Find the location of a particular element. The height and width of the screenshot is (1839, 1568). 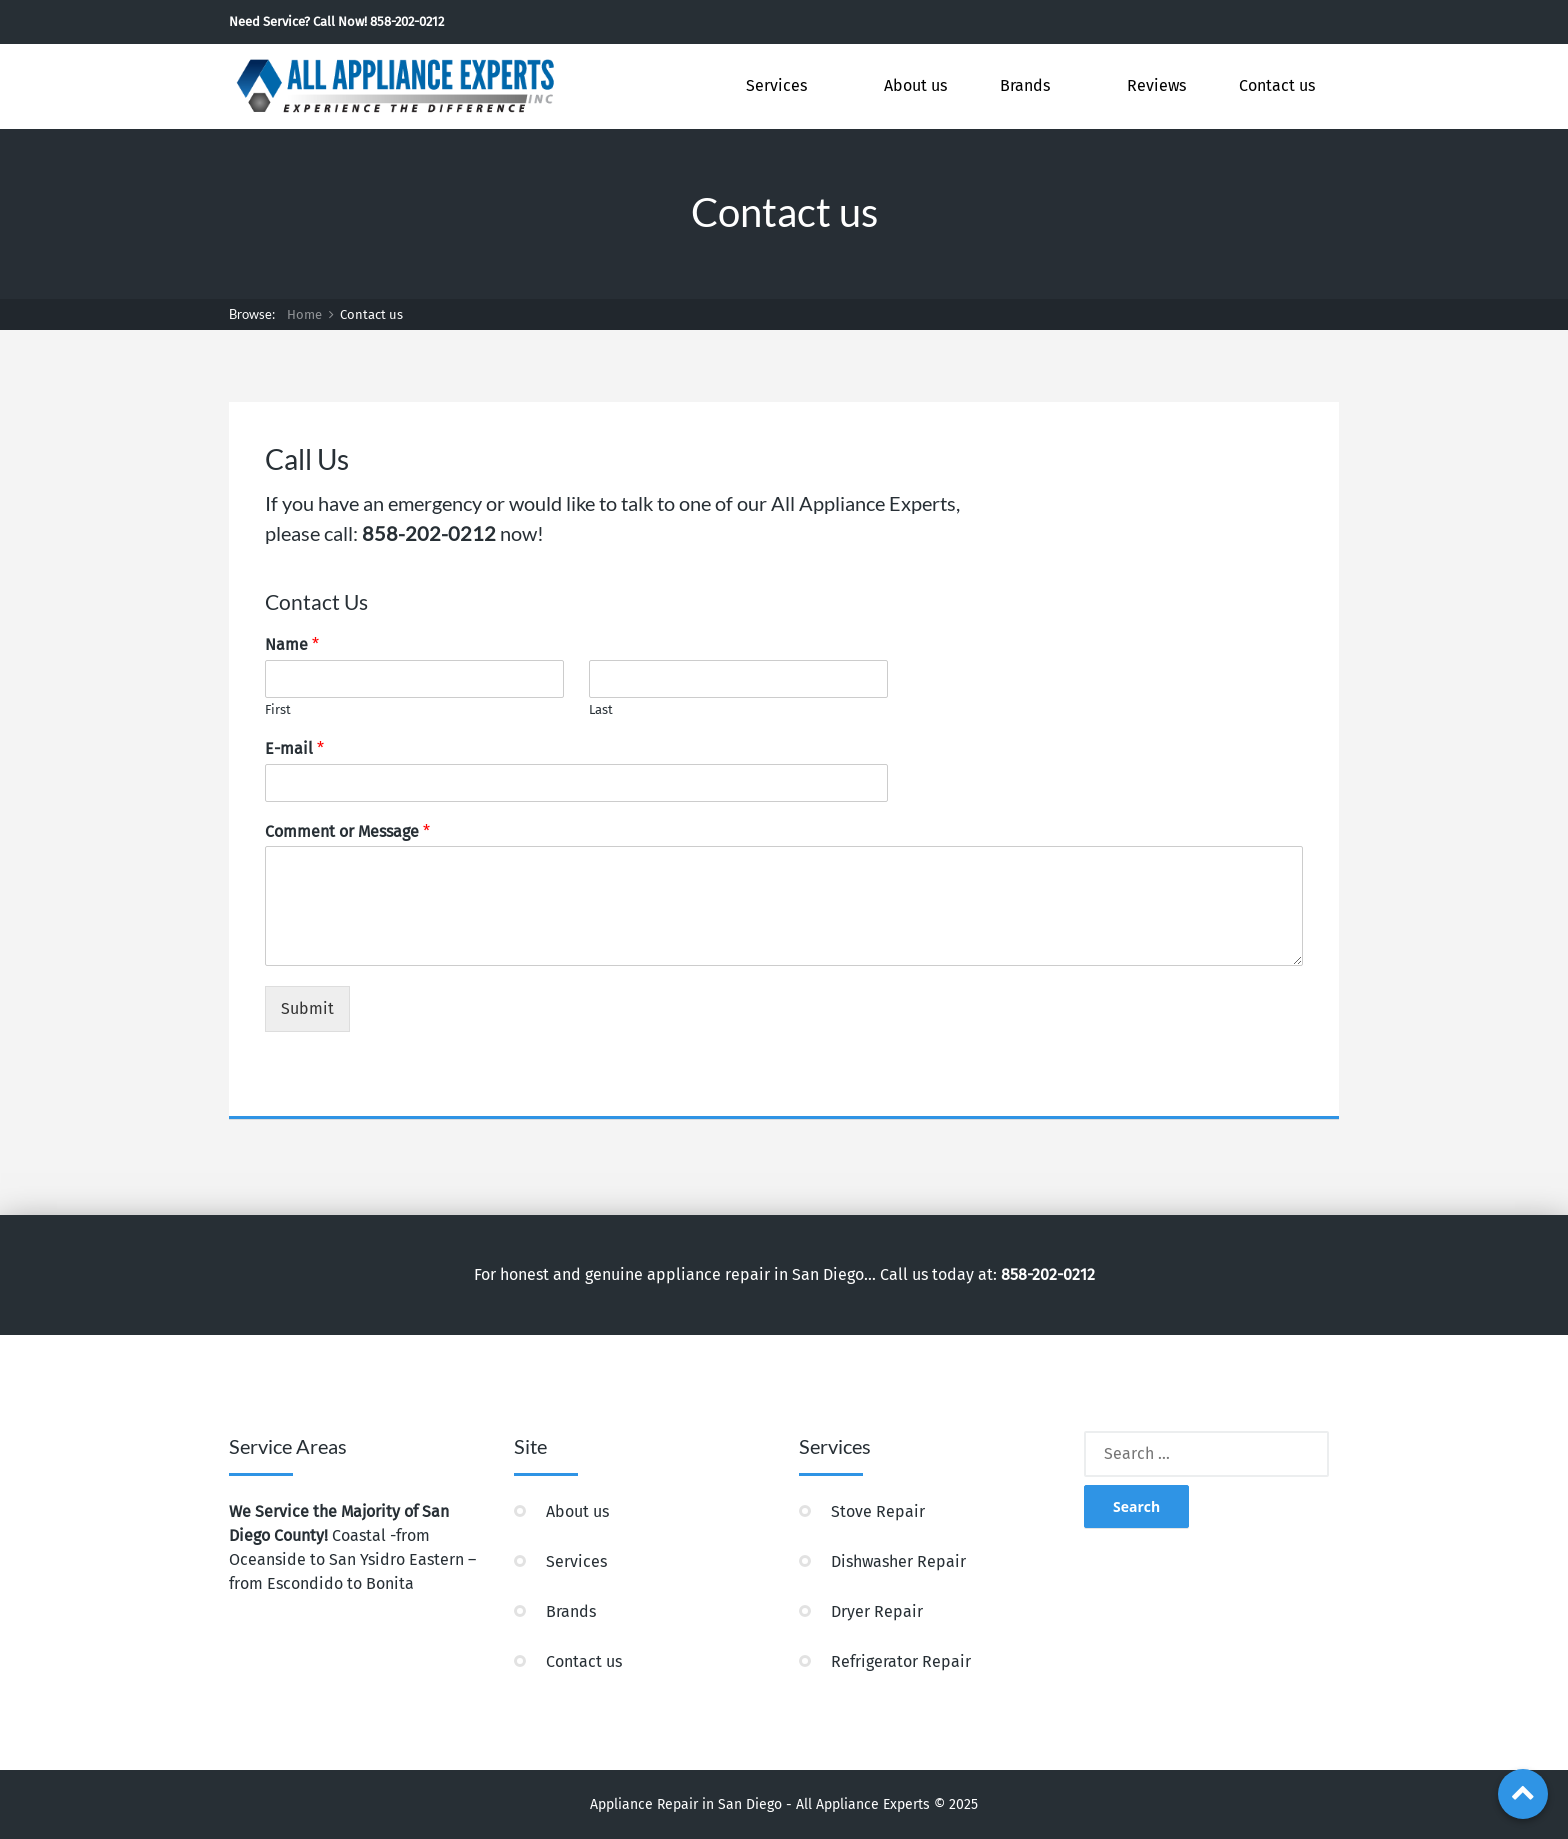

Dryer Repair is located at coordinates (877, 1611).